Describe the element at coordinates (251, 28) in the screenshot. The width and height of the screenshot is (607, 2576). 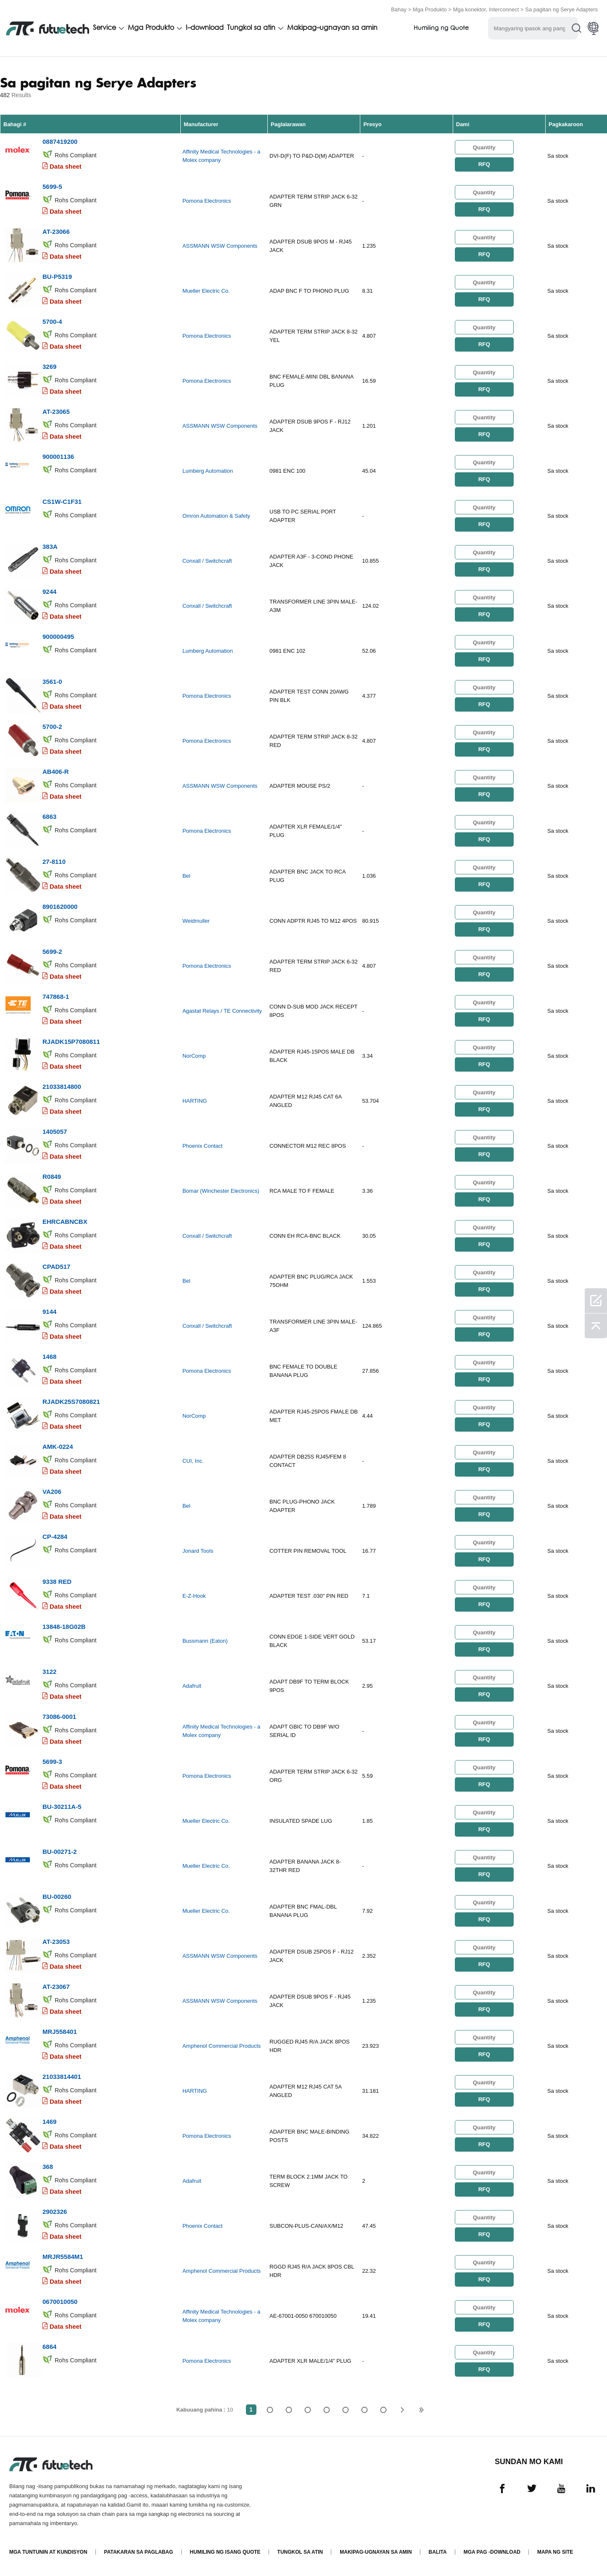
I see `Tungkol sa atin` at that location.